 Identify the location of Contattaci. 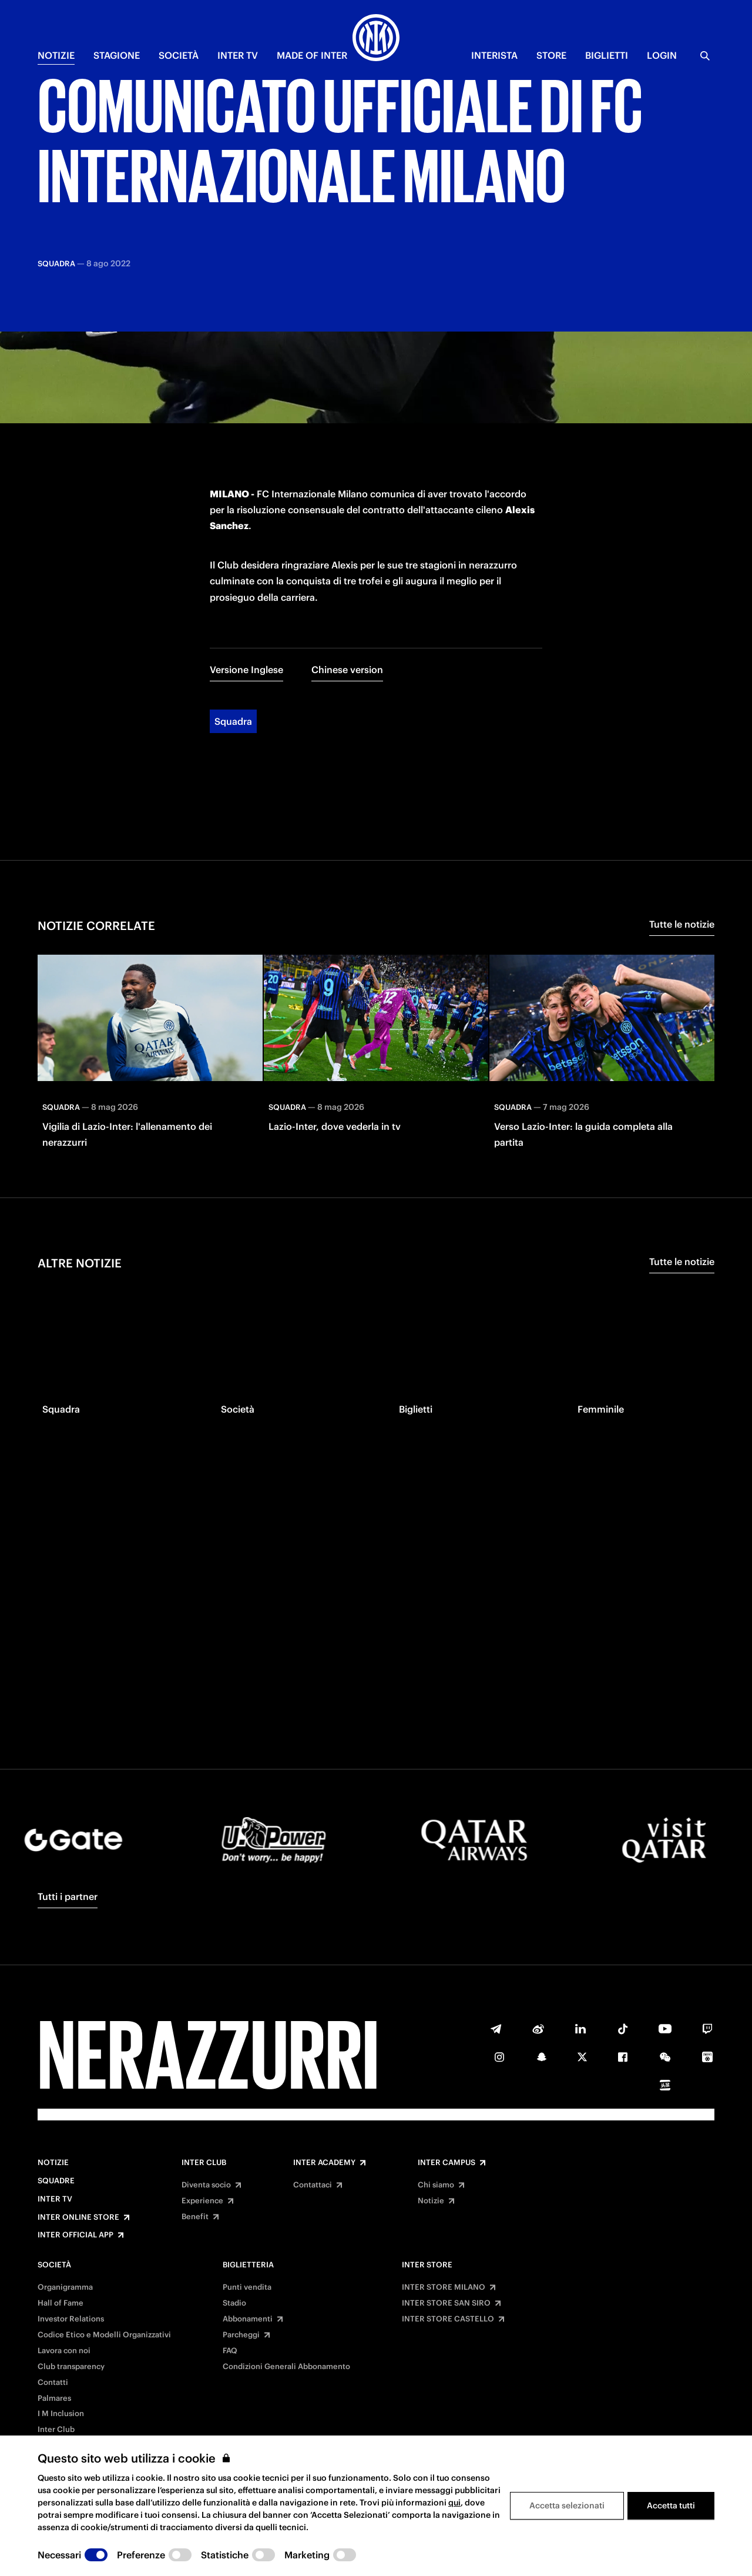
(312, 2185).